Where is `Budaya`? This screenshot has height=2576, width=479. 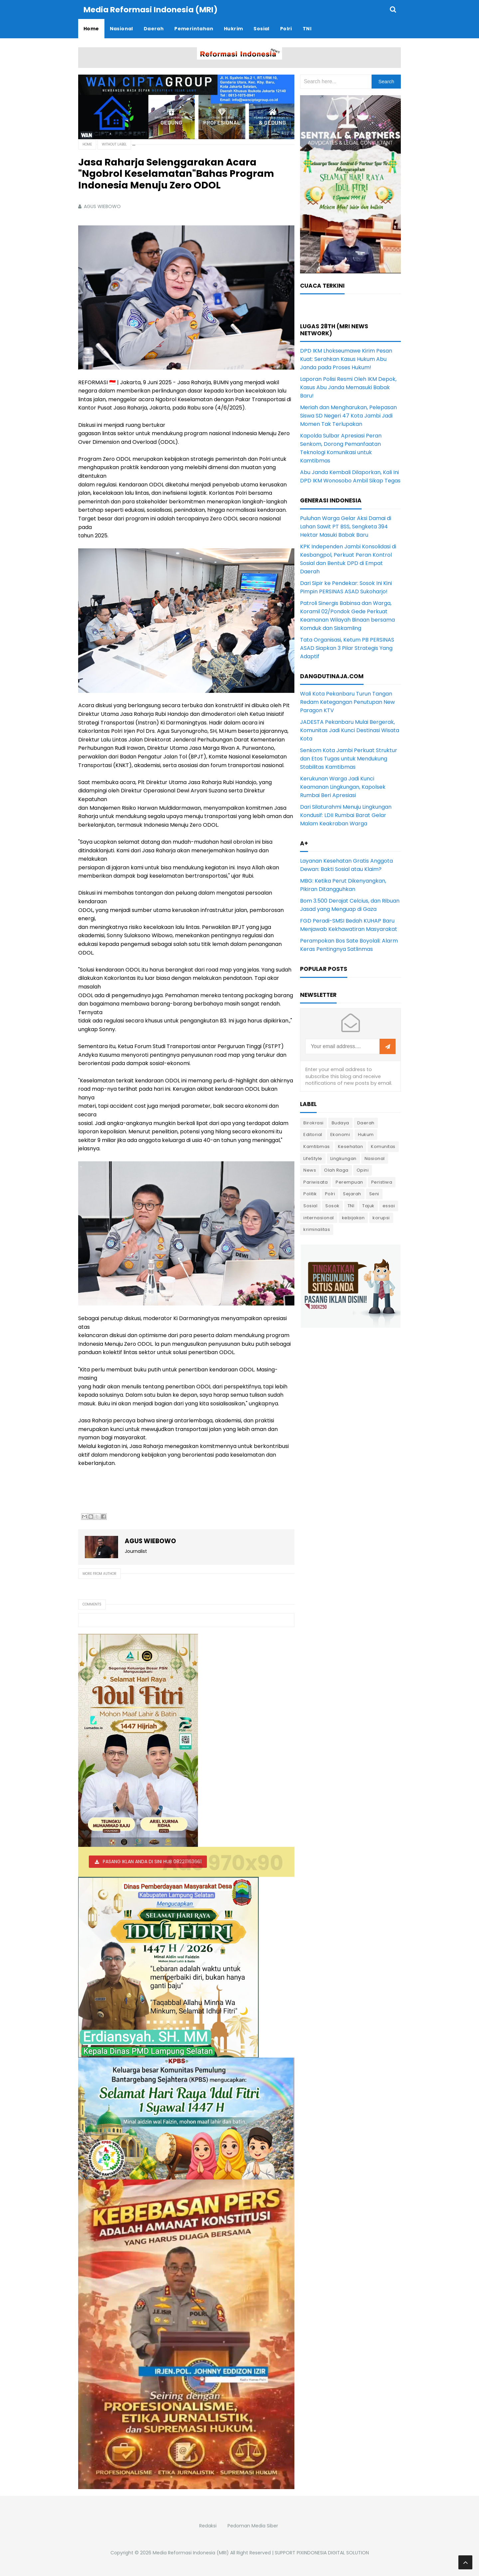
Budaya is located at coordinates (340, 1122).